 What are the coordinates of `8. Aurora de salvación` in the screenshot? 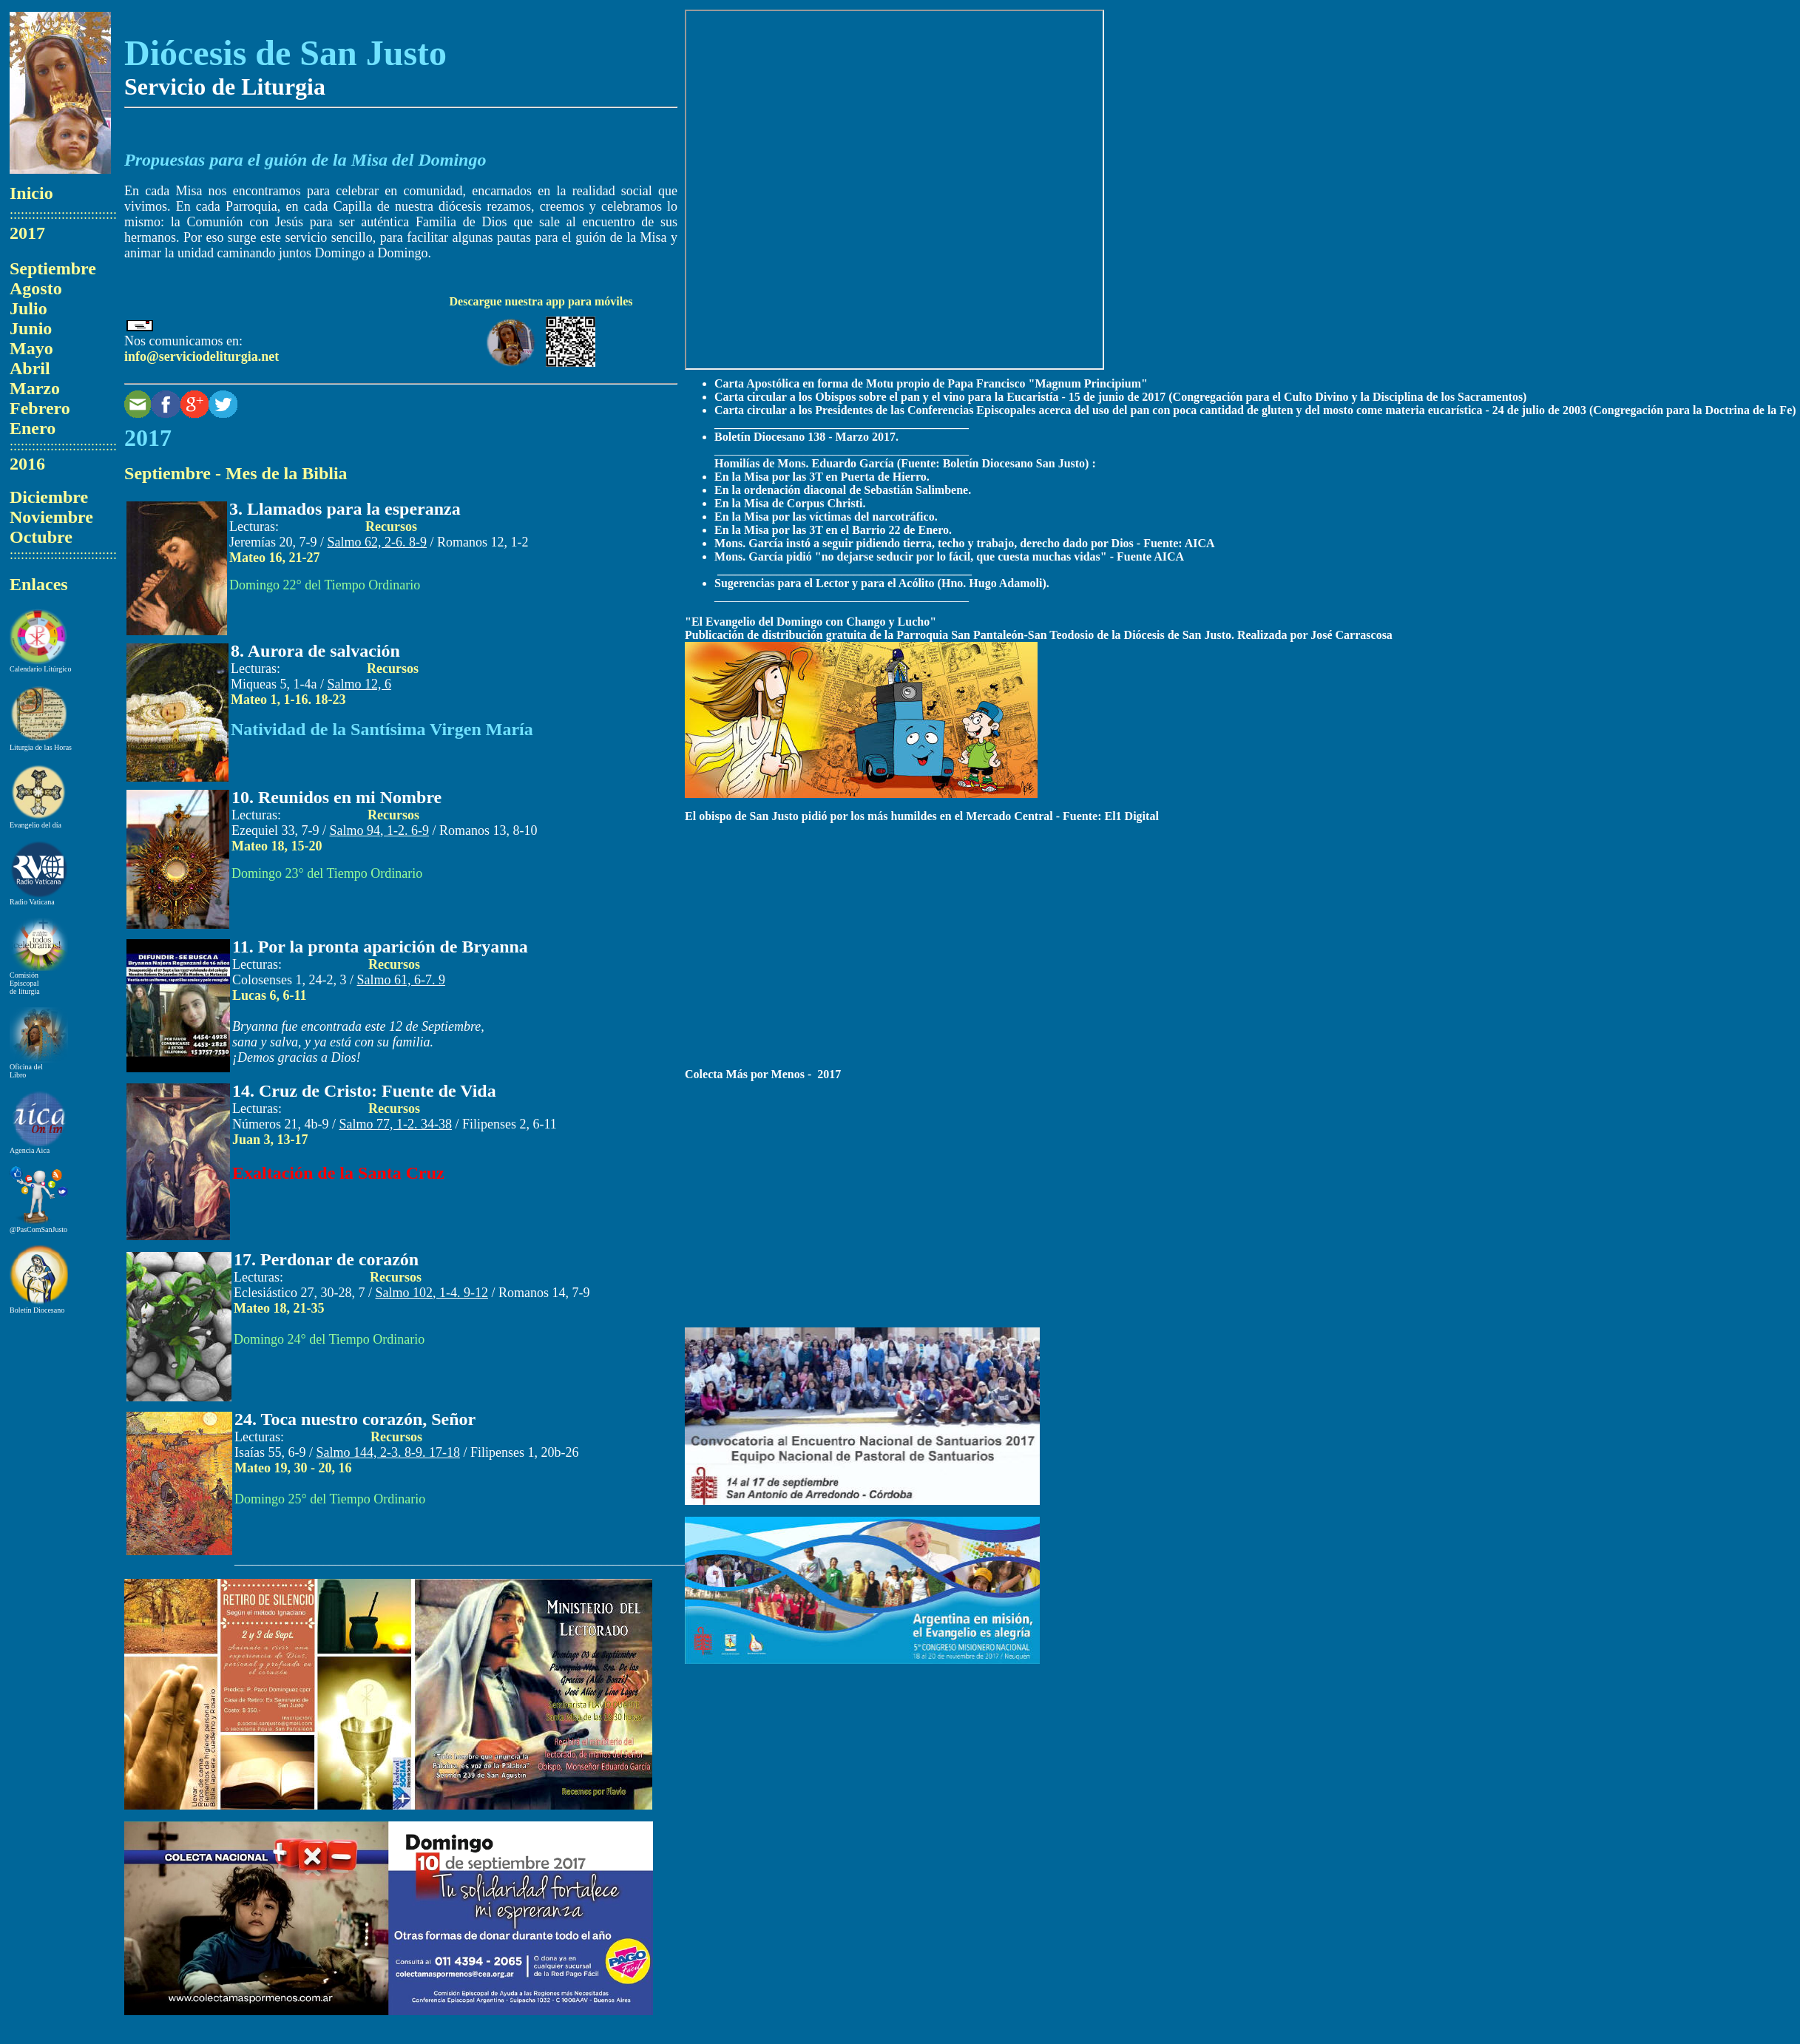 It's located at (315, 650).